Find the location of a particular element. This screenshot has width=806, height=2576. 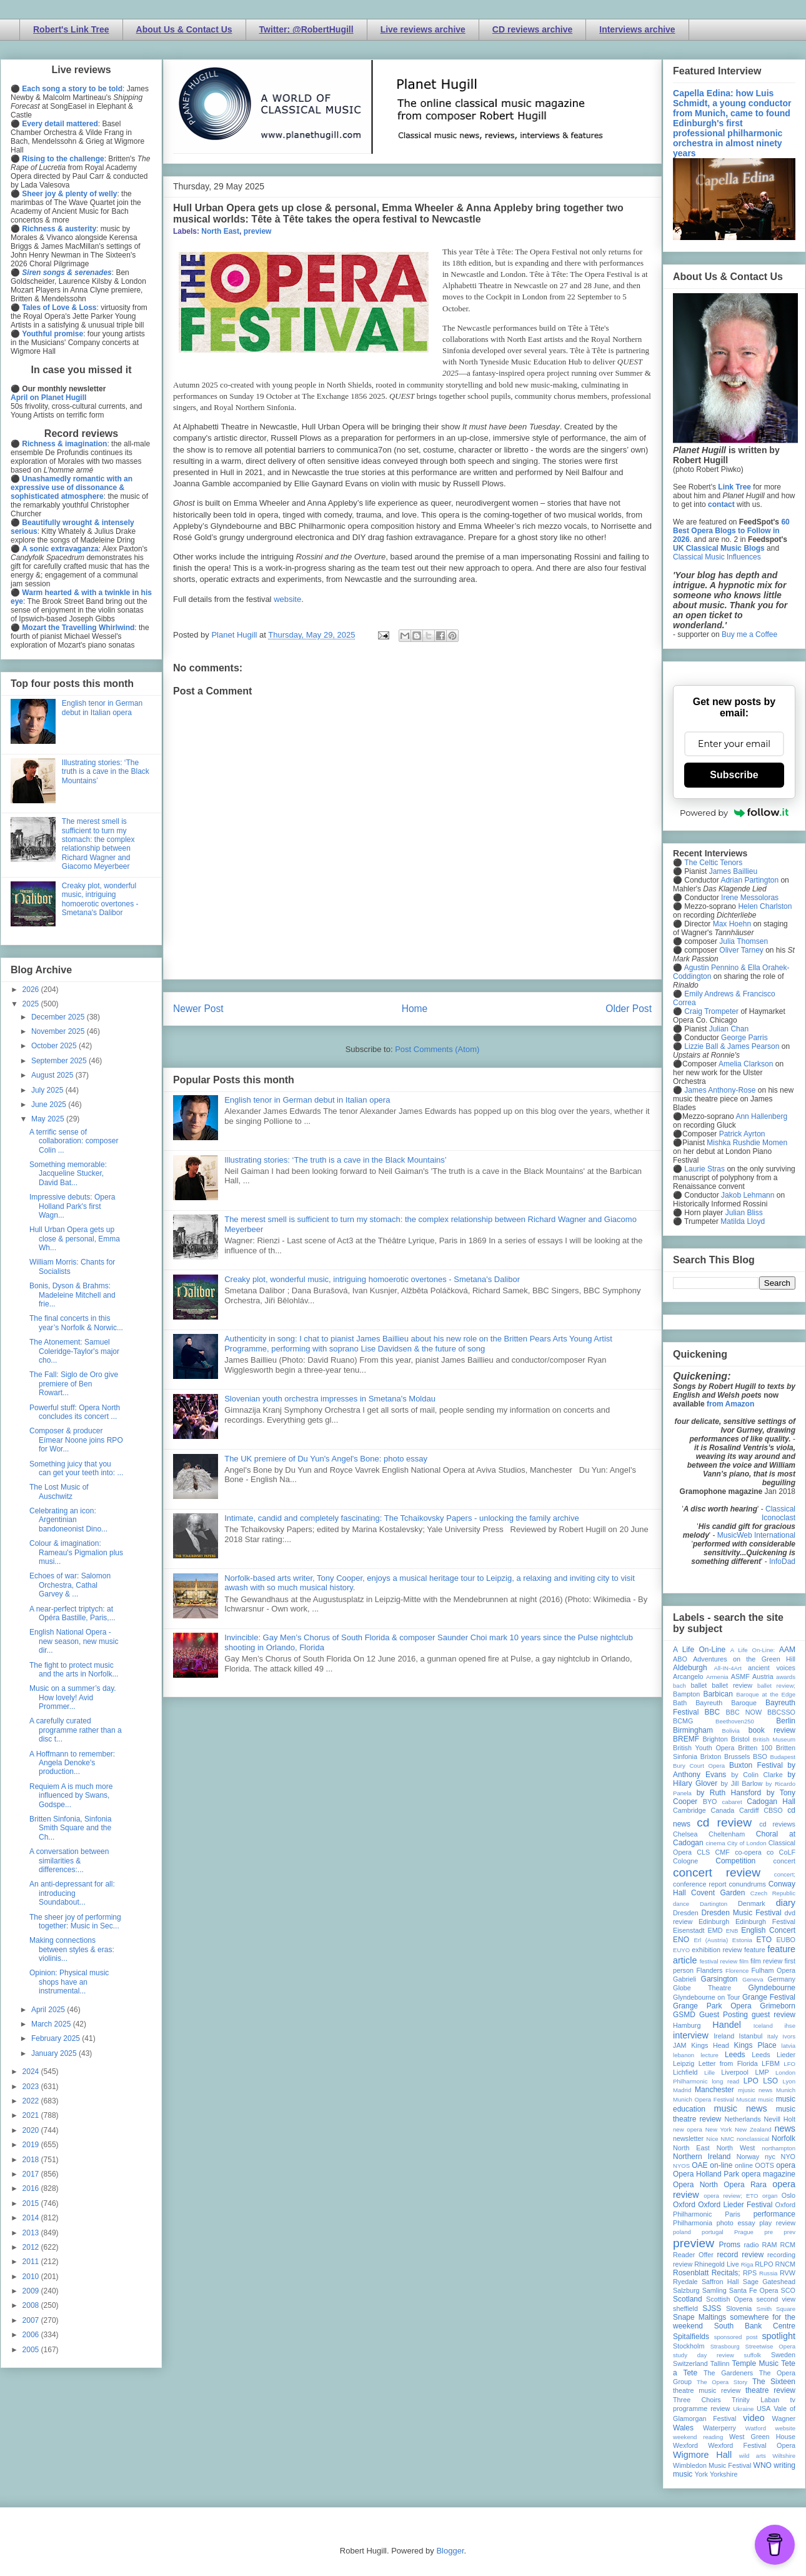

ballet is located at coordinates (698, 1685).